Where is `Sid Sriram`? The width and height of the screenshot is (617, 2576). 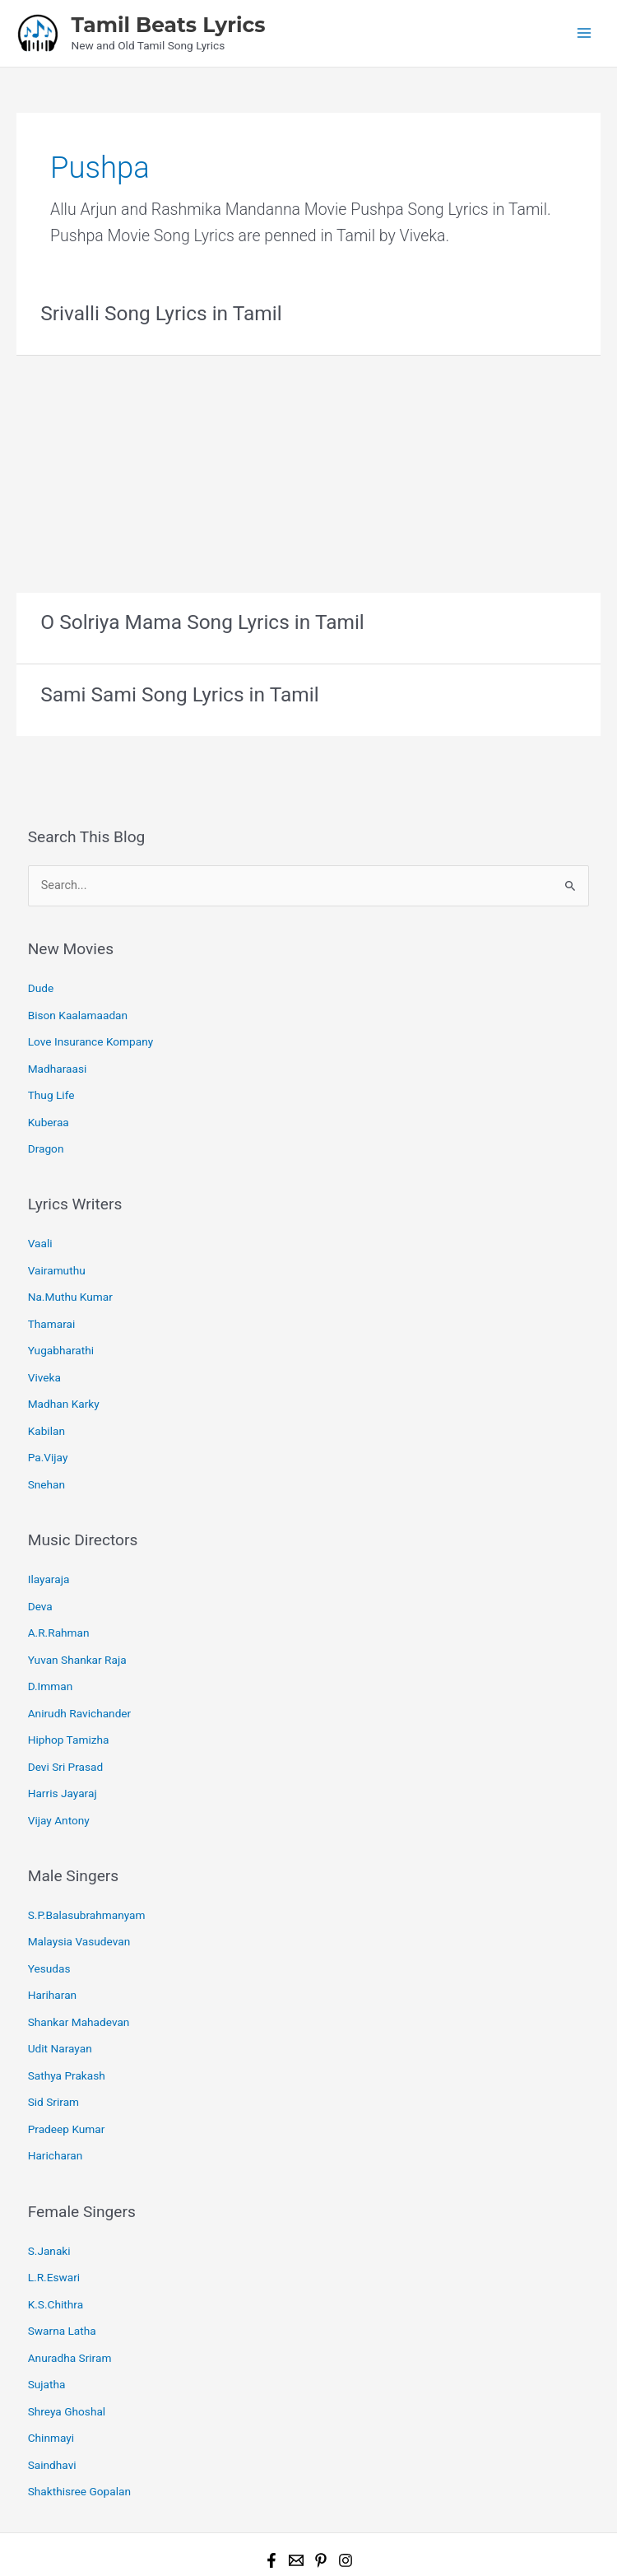
Sid Sriram is located at coordinates (53, 2049).